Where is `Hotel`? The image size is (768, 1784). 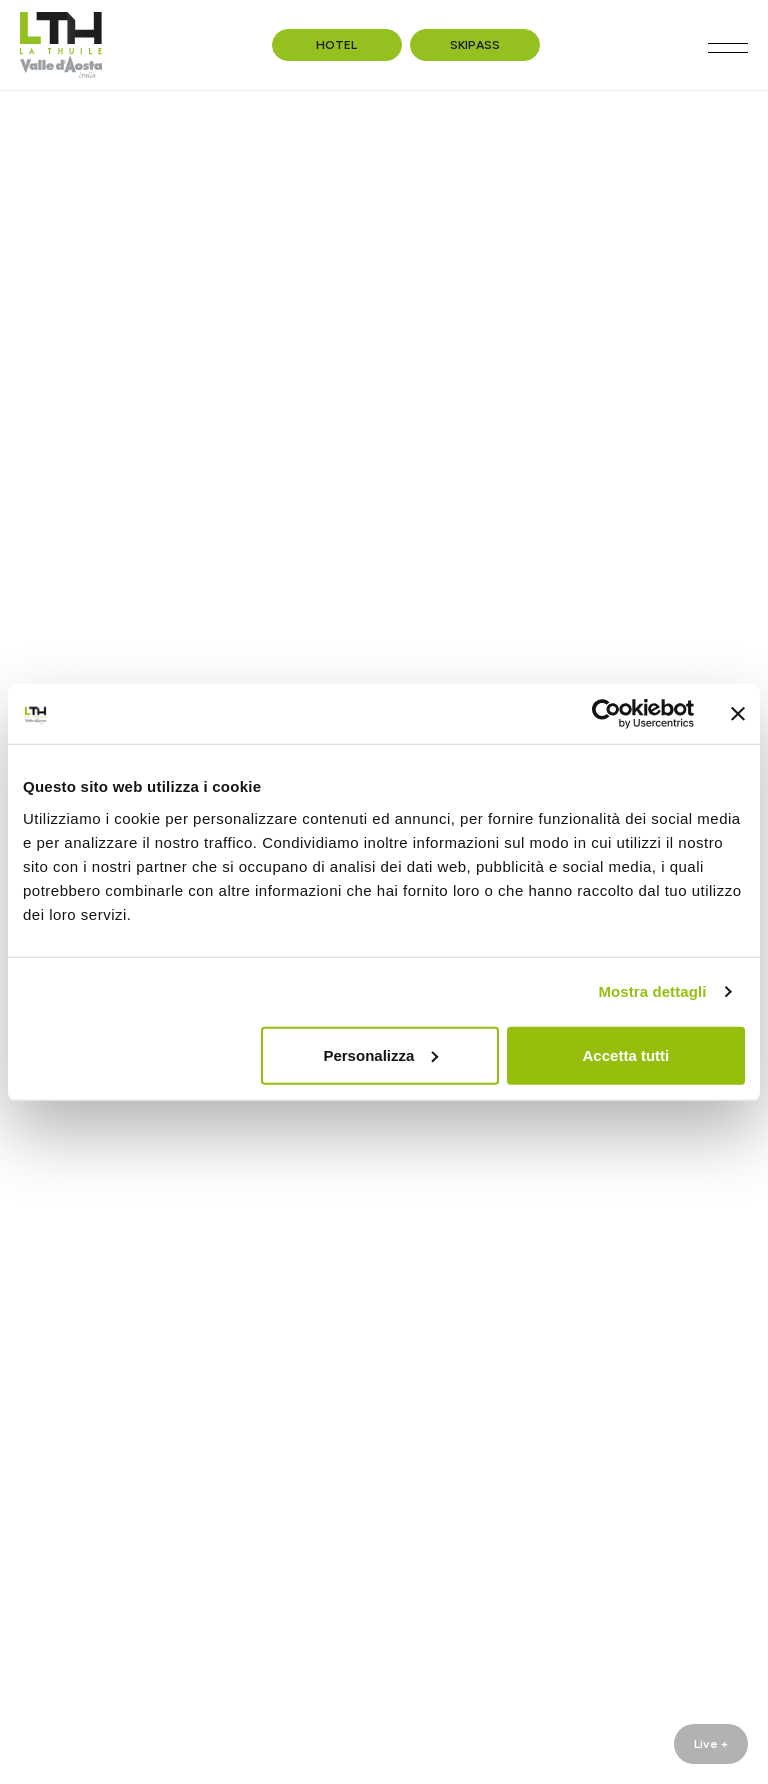 Hotel is located at coordinates (336, 45).